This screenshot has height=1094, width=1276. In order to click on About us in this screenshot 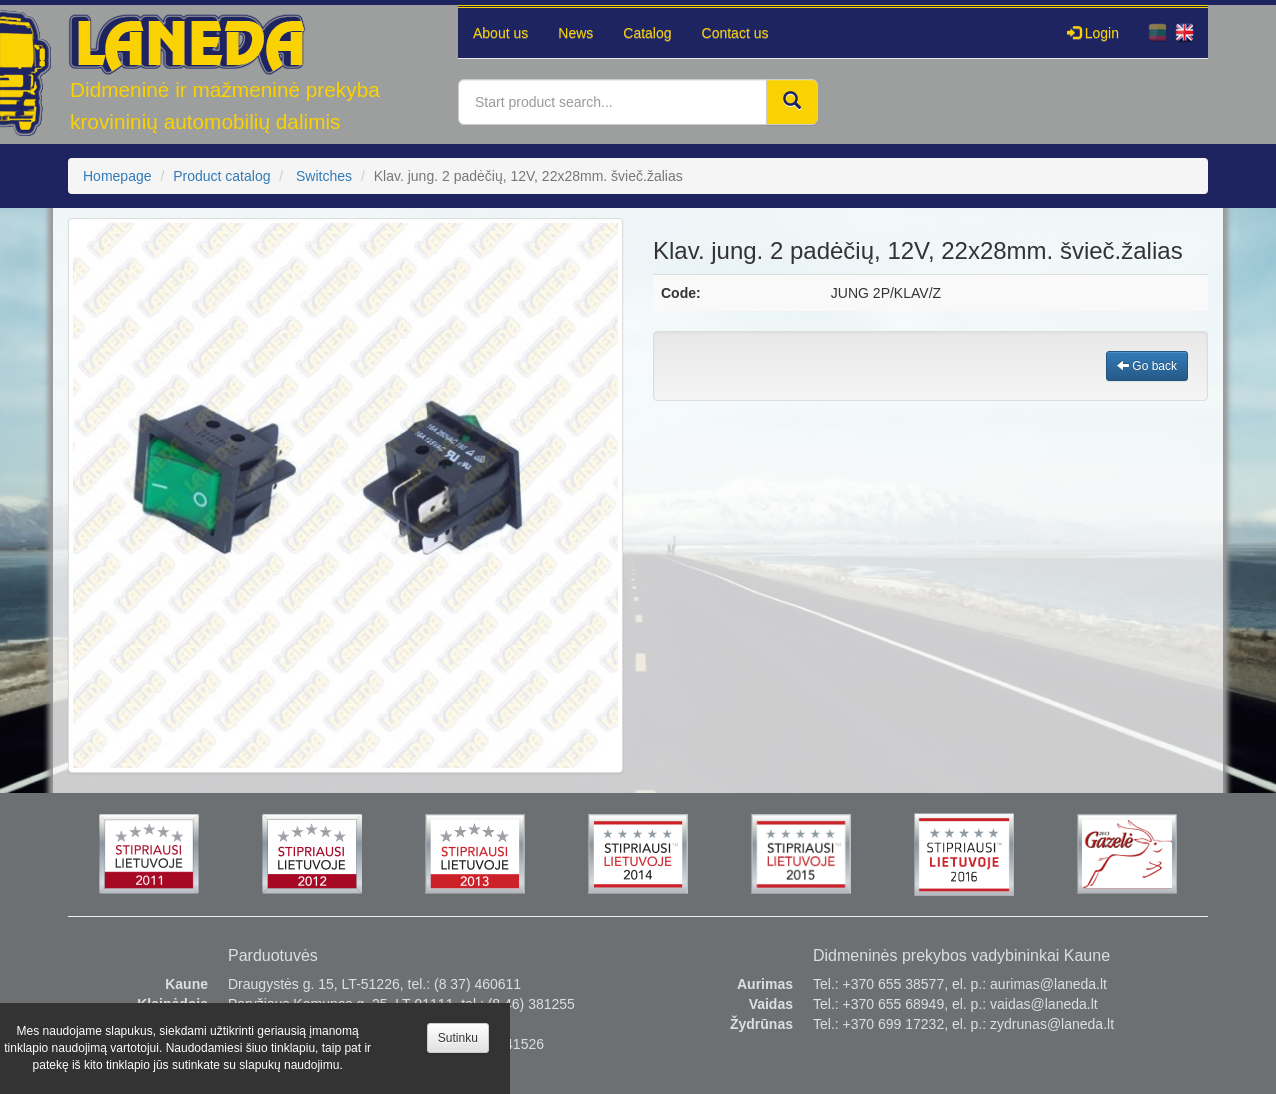, I will do `click(500, 33)`.